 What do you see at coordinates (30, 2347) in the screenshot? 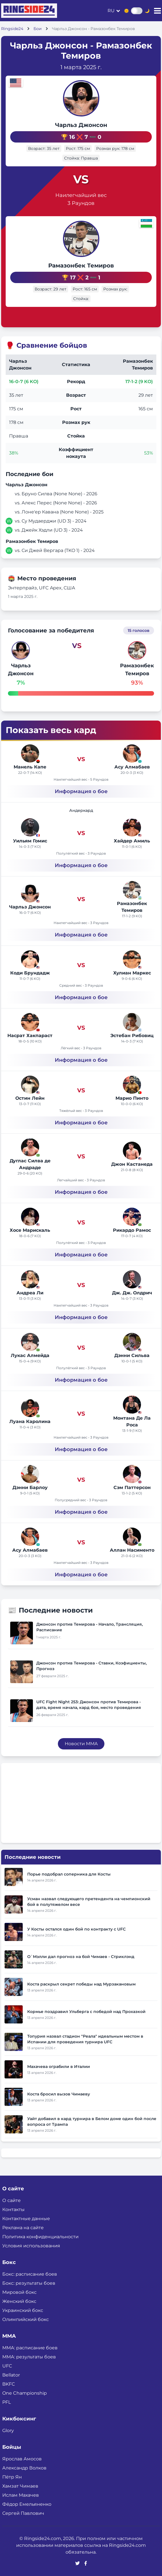
I see `ММА: расписание боев` at bounding box center [30, 2347].